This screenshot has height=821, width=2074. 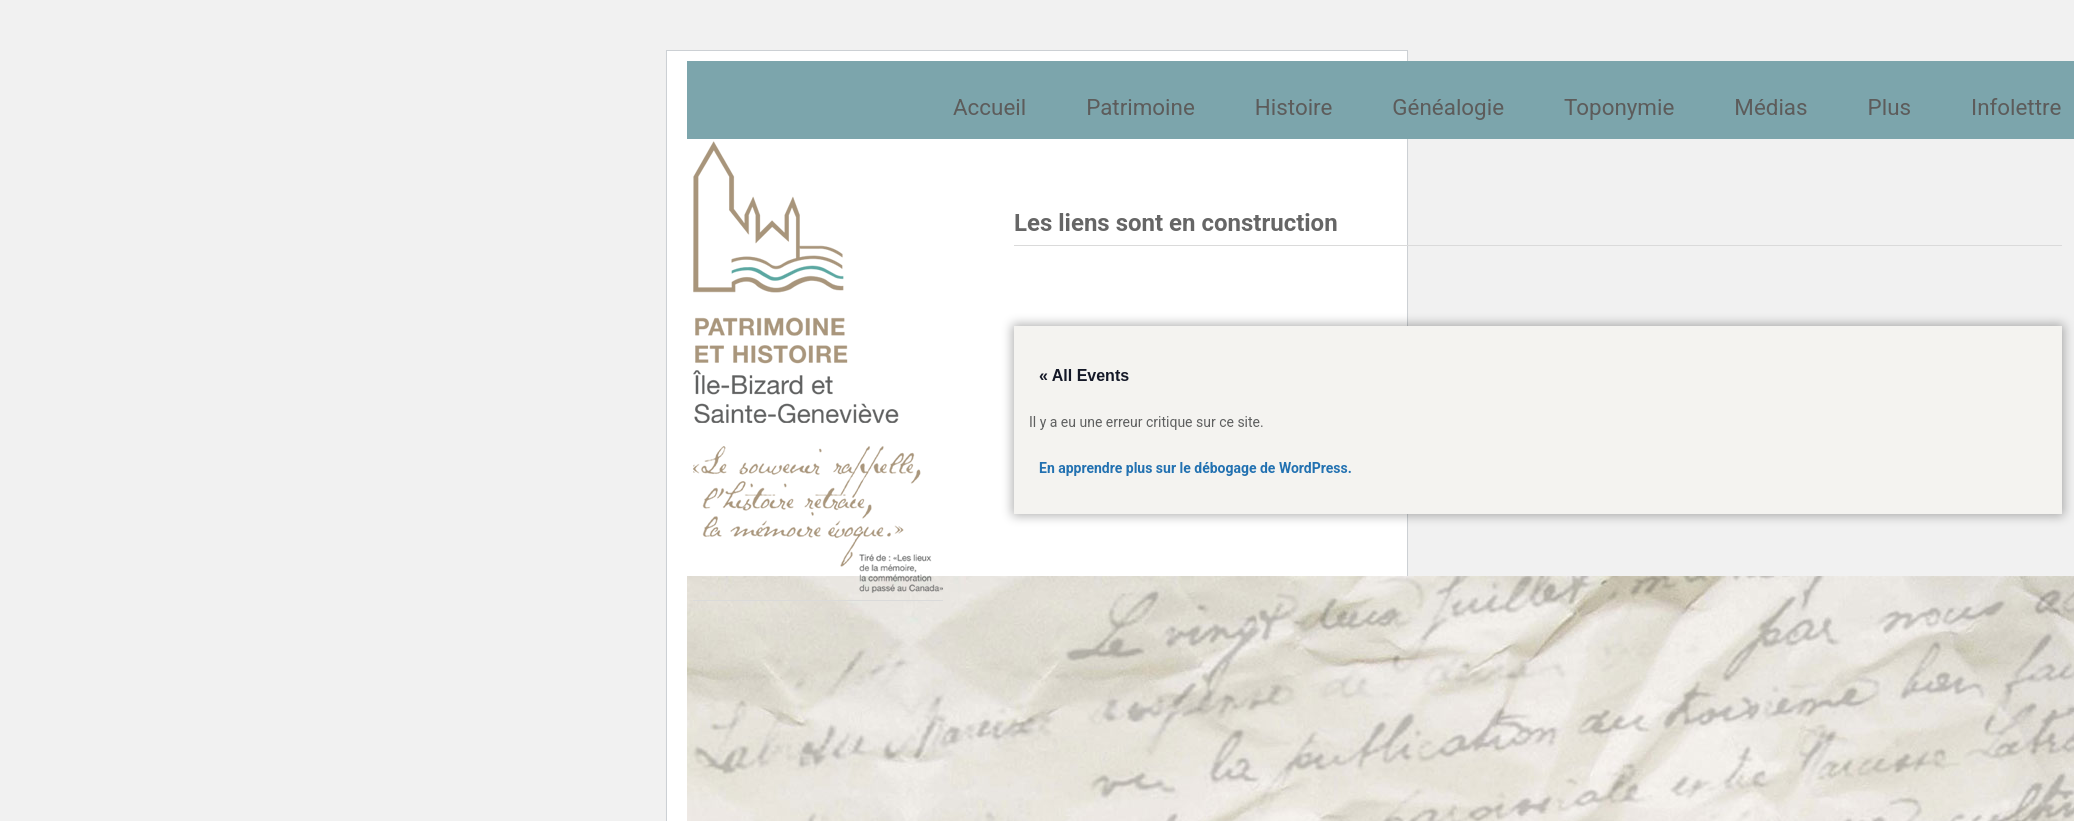 What do you see at coordinates (1195, 468) in the screenshot?
I see `En apprendre plus sur le débogage de WordPress.` at bounding box center [1195, 468].